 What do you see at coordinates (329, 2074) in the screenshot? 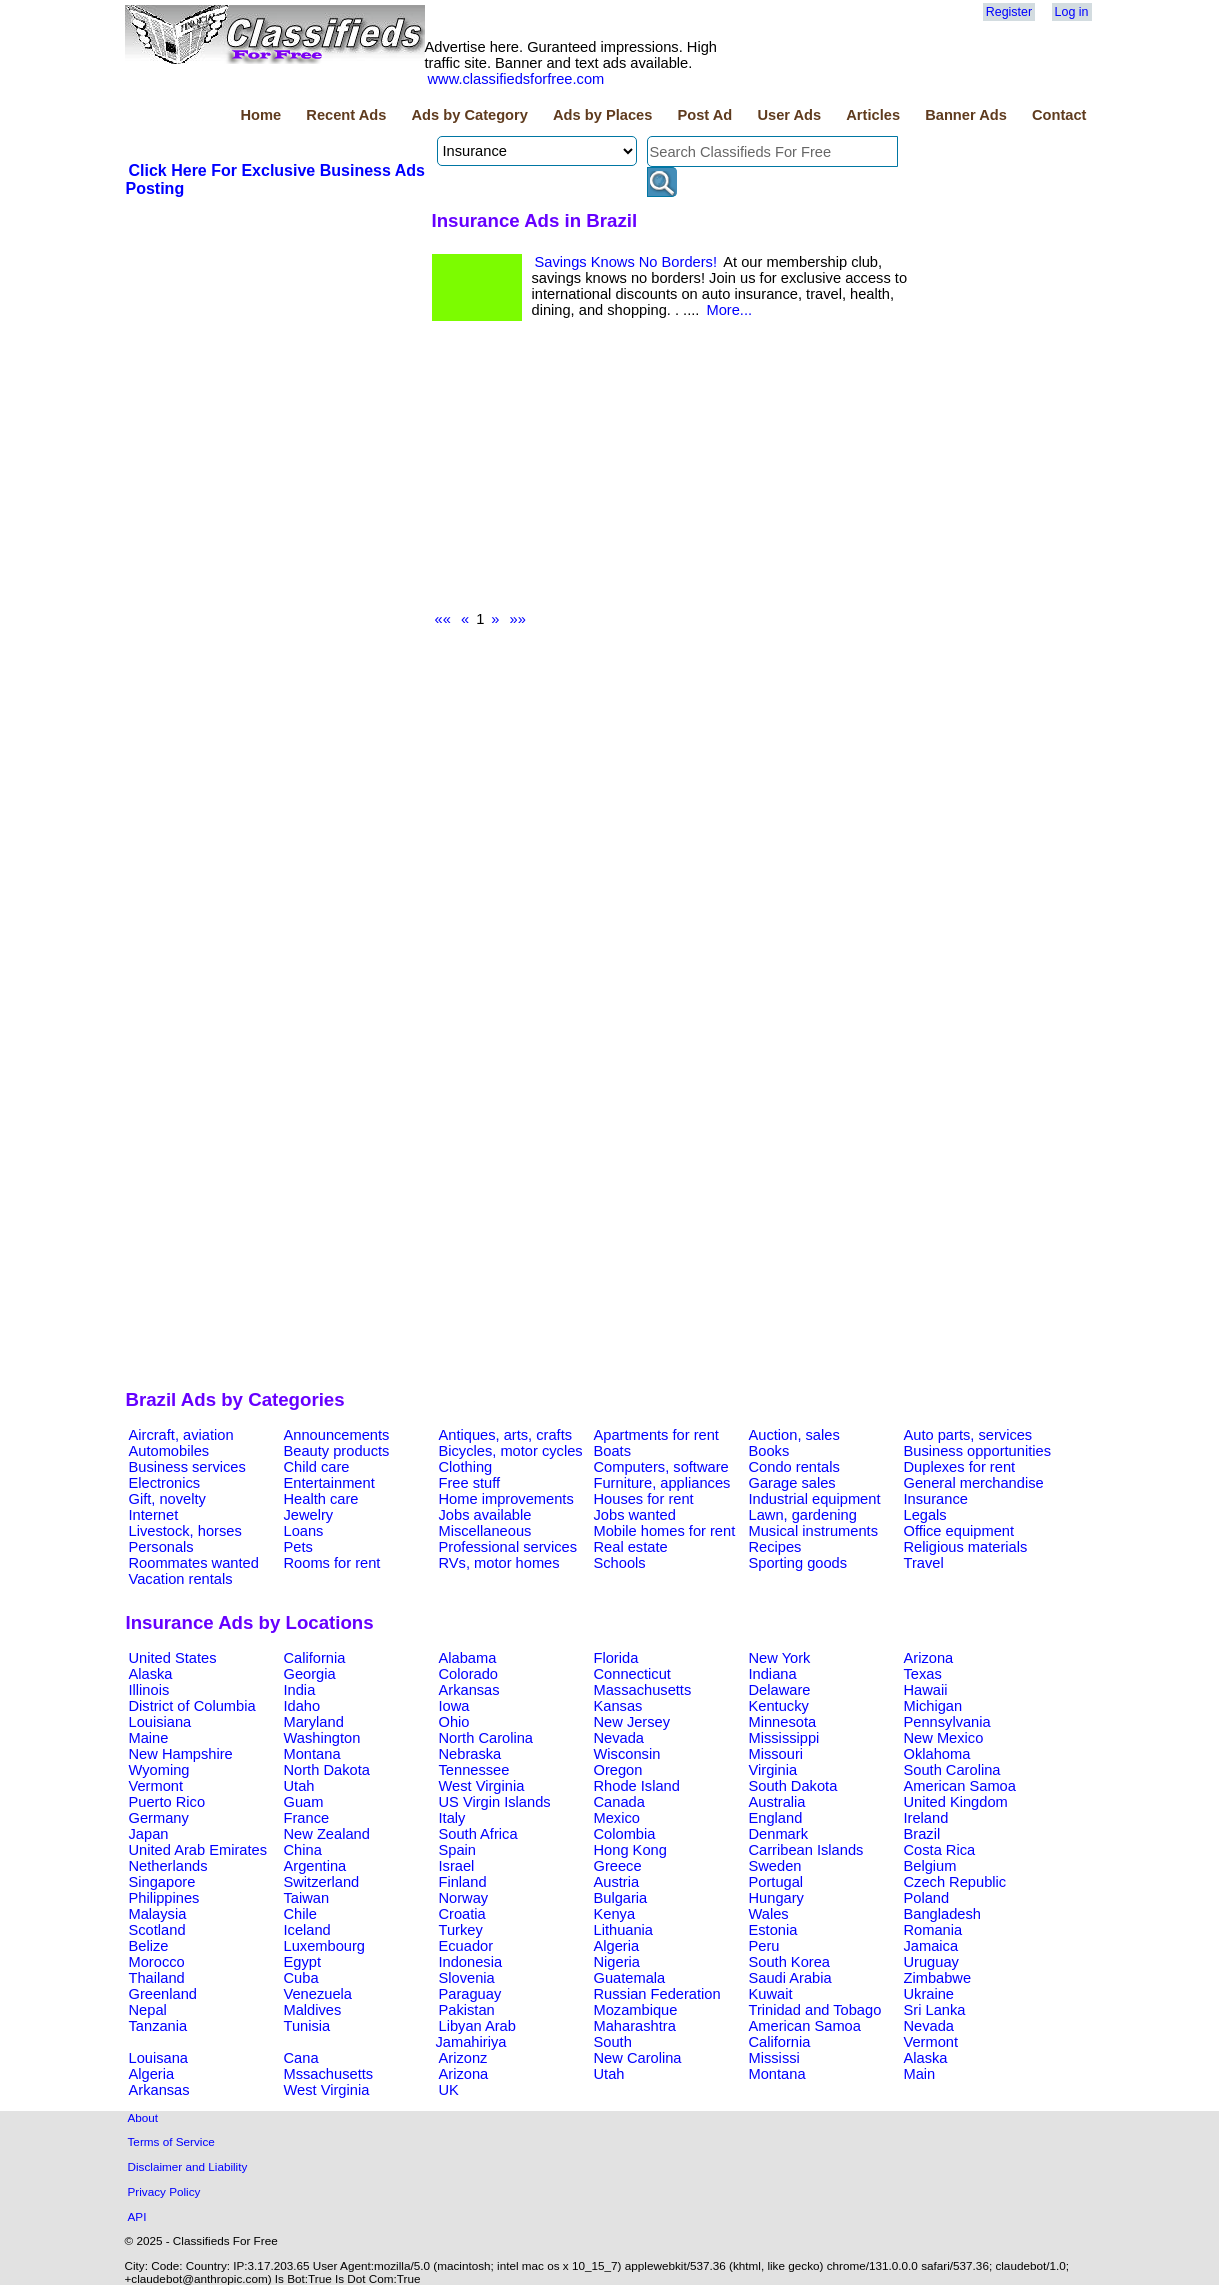
I see `Mssachusetts` at bounding box center [329, 2074].